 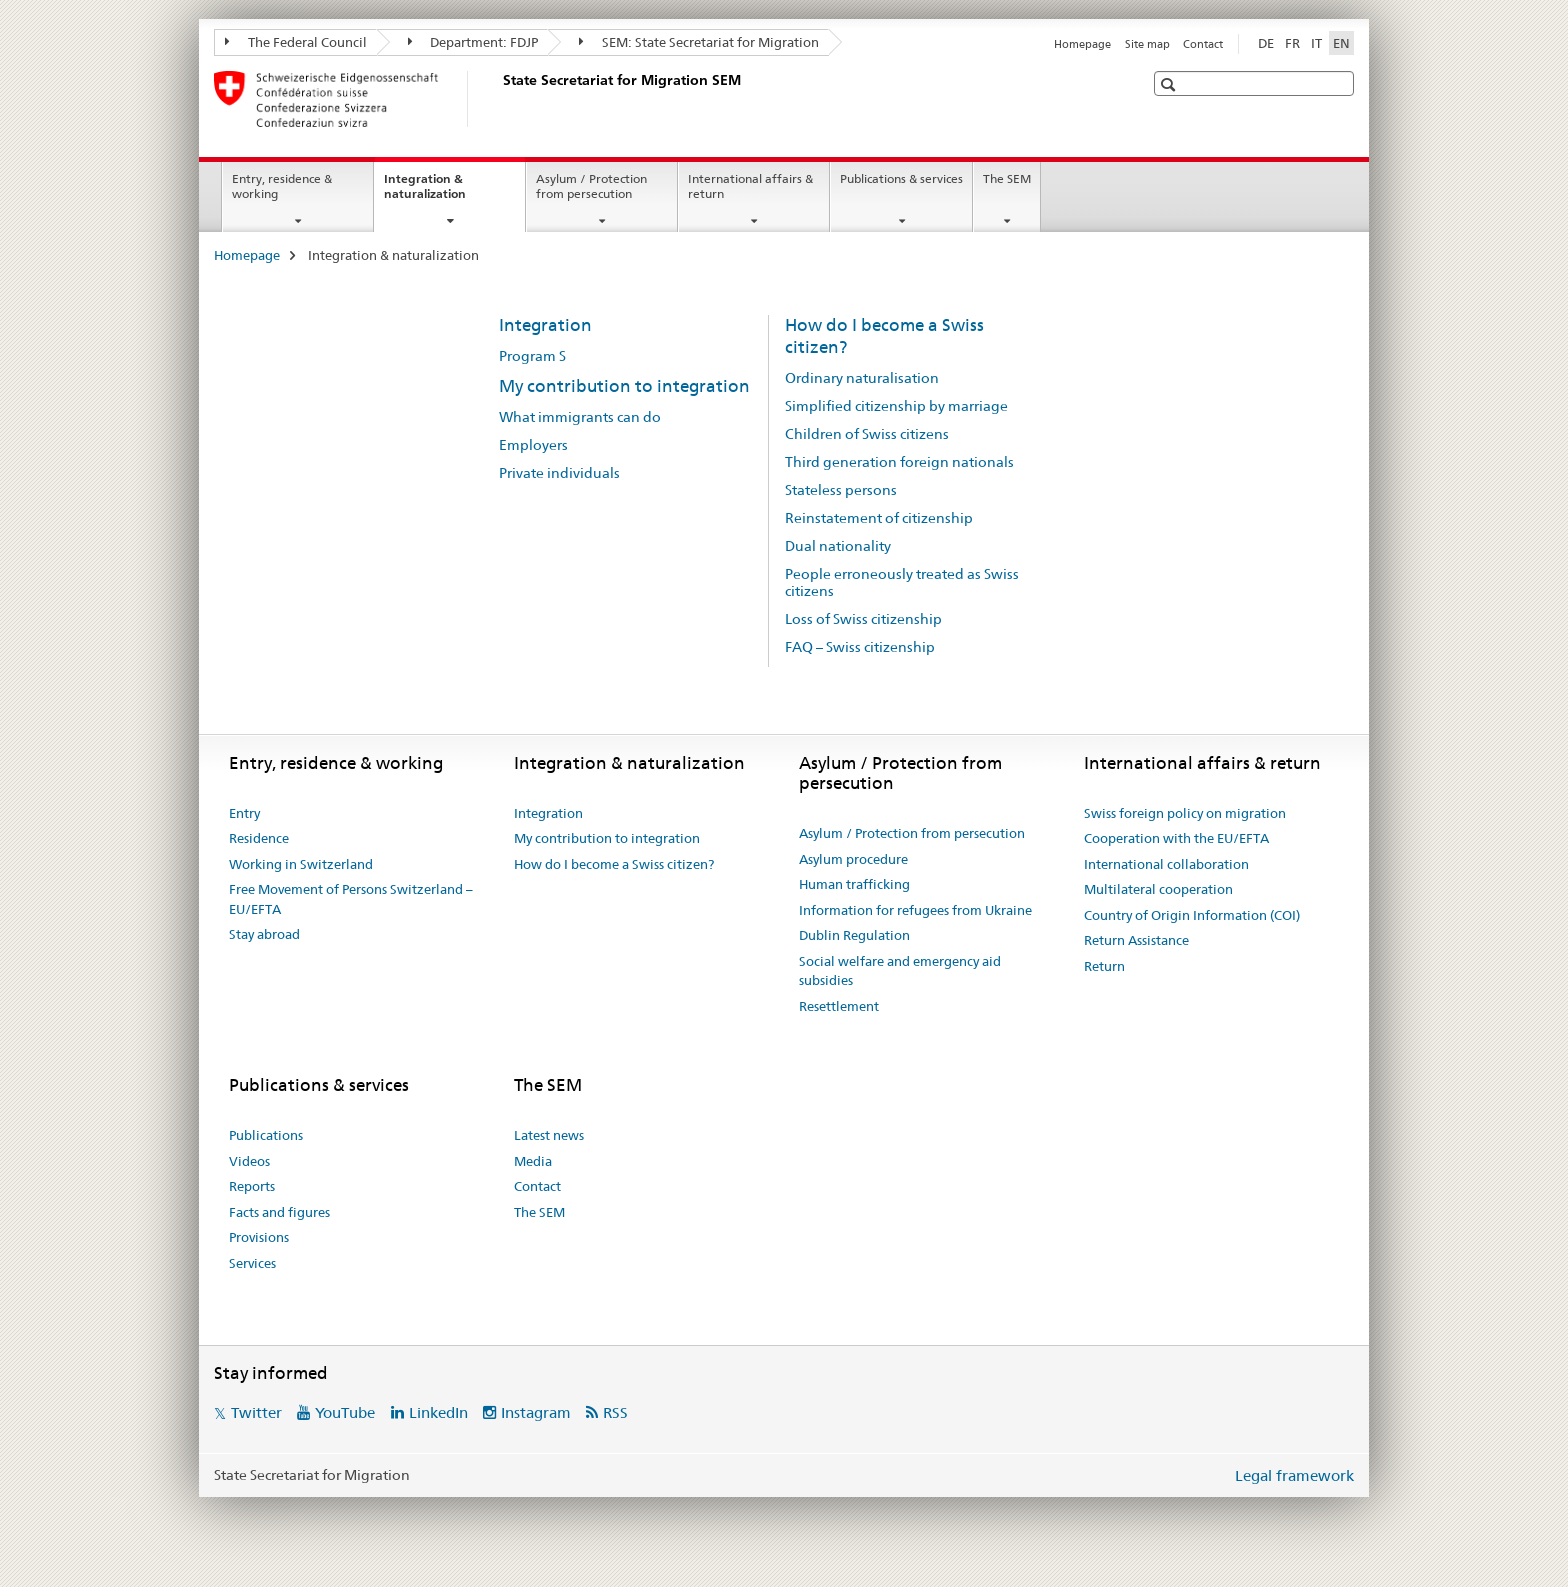 I want to click on Publications, so click(x=266, y=1135).